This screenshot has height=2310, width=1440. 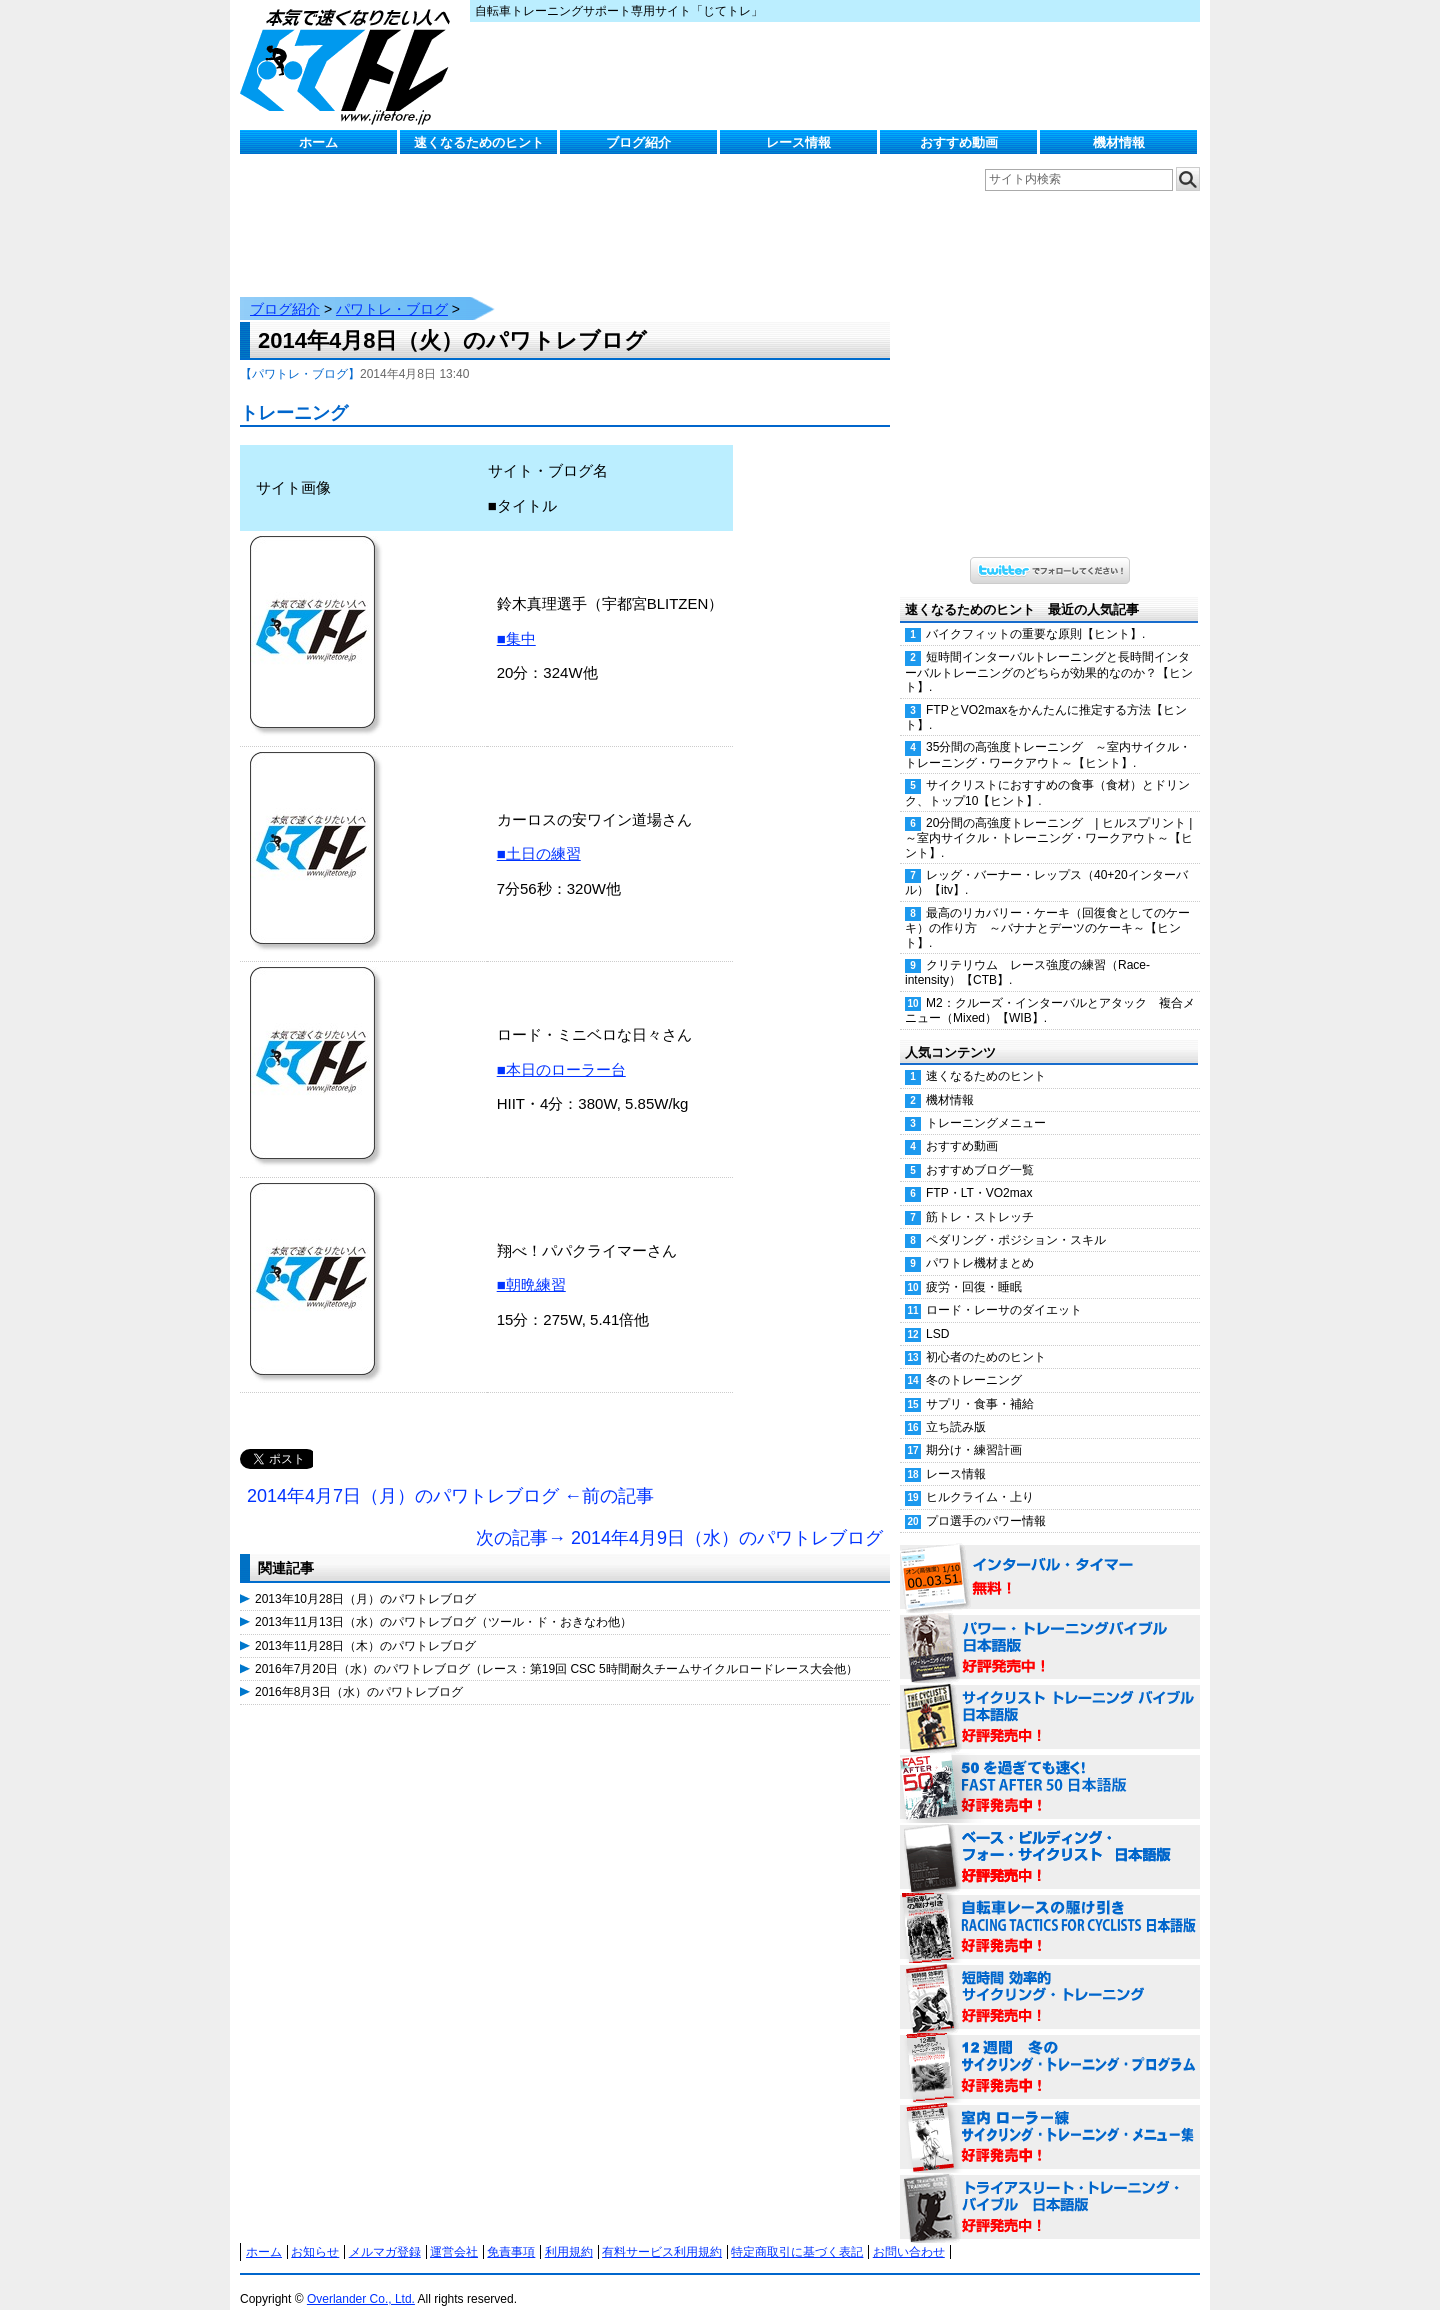 What do you see at coordinates (1050, 2118) in the screenshot?
I see `室内 ローラー練 サイクリング・トレーニング・メニュー集（WORKOUTS -IN A BINDER- For Indoor Cycling 日本語版） 好評発売中！` at bounding box center [1050, 2118].